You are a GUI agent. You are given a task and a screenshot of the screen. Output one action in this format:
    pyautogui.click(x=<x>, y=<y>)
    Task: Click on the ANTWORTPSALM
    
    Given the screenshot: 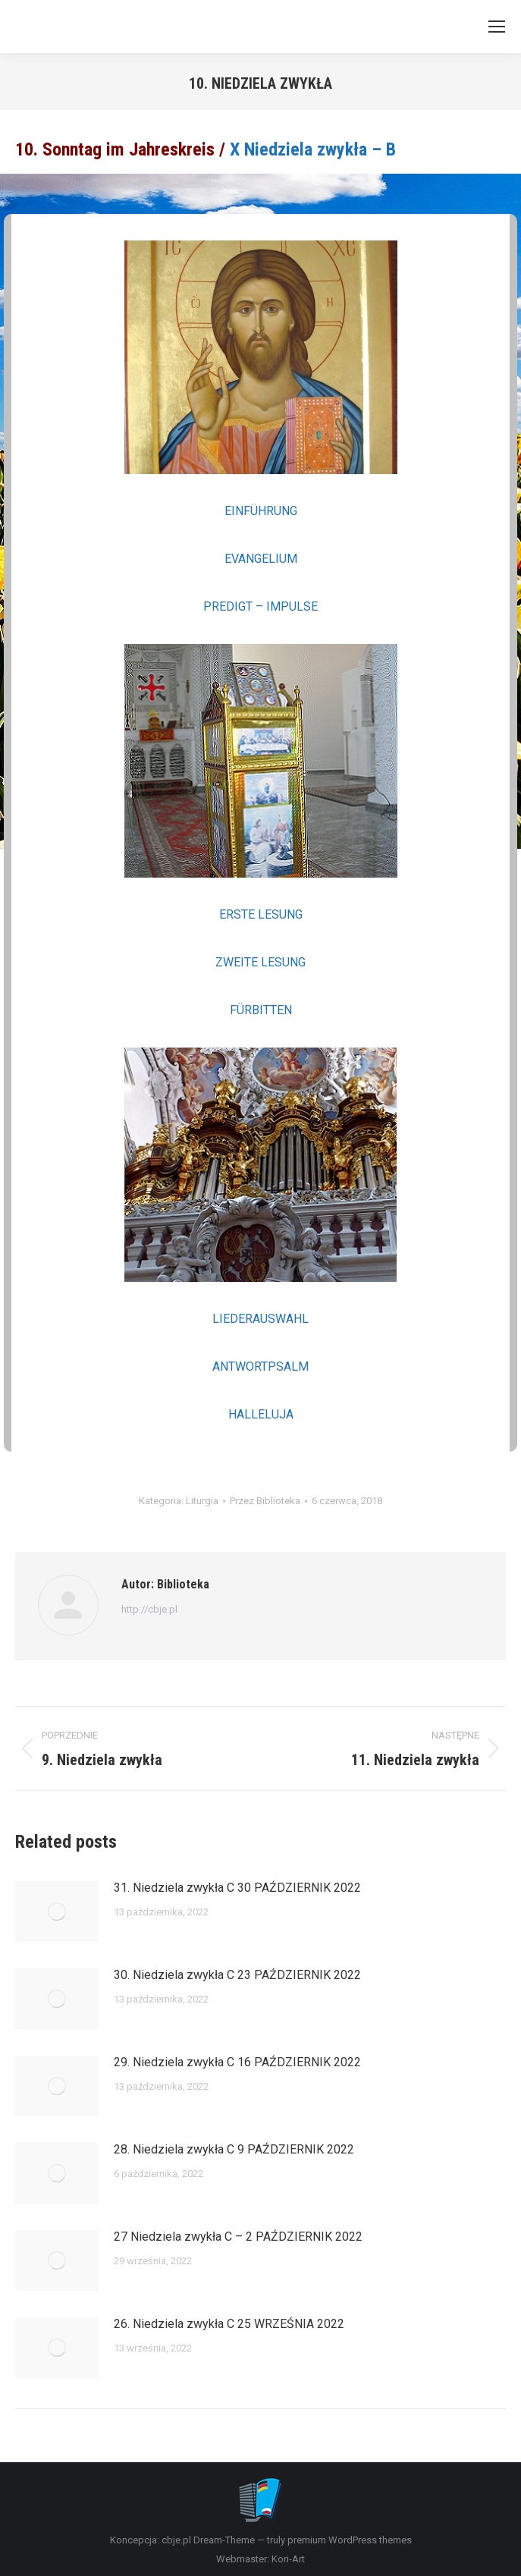 What is the action you would take?
    pyautogui.click(x=260, y=1366)
    